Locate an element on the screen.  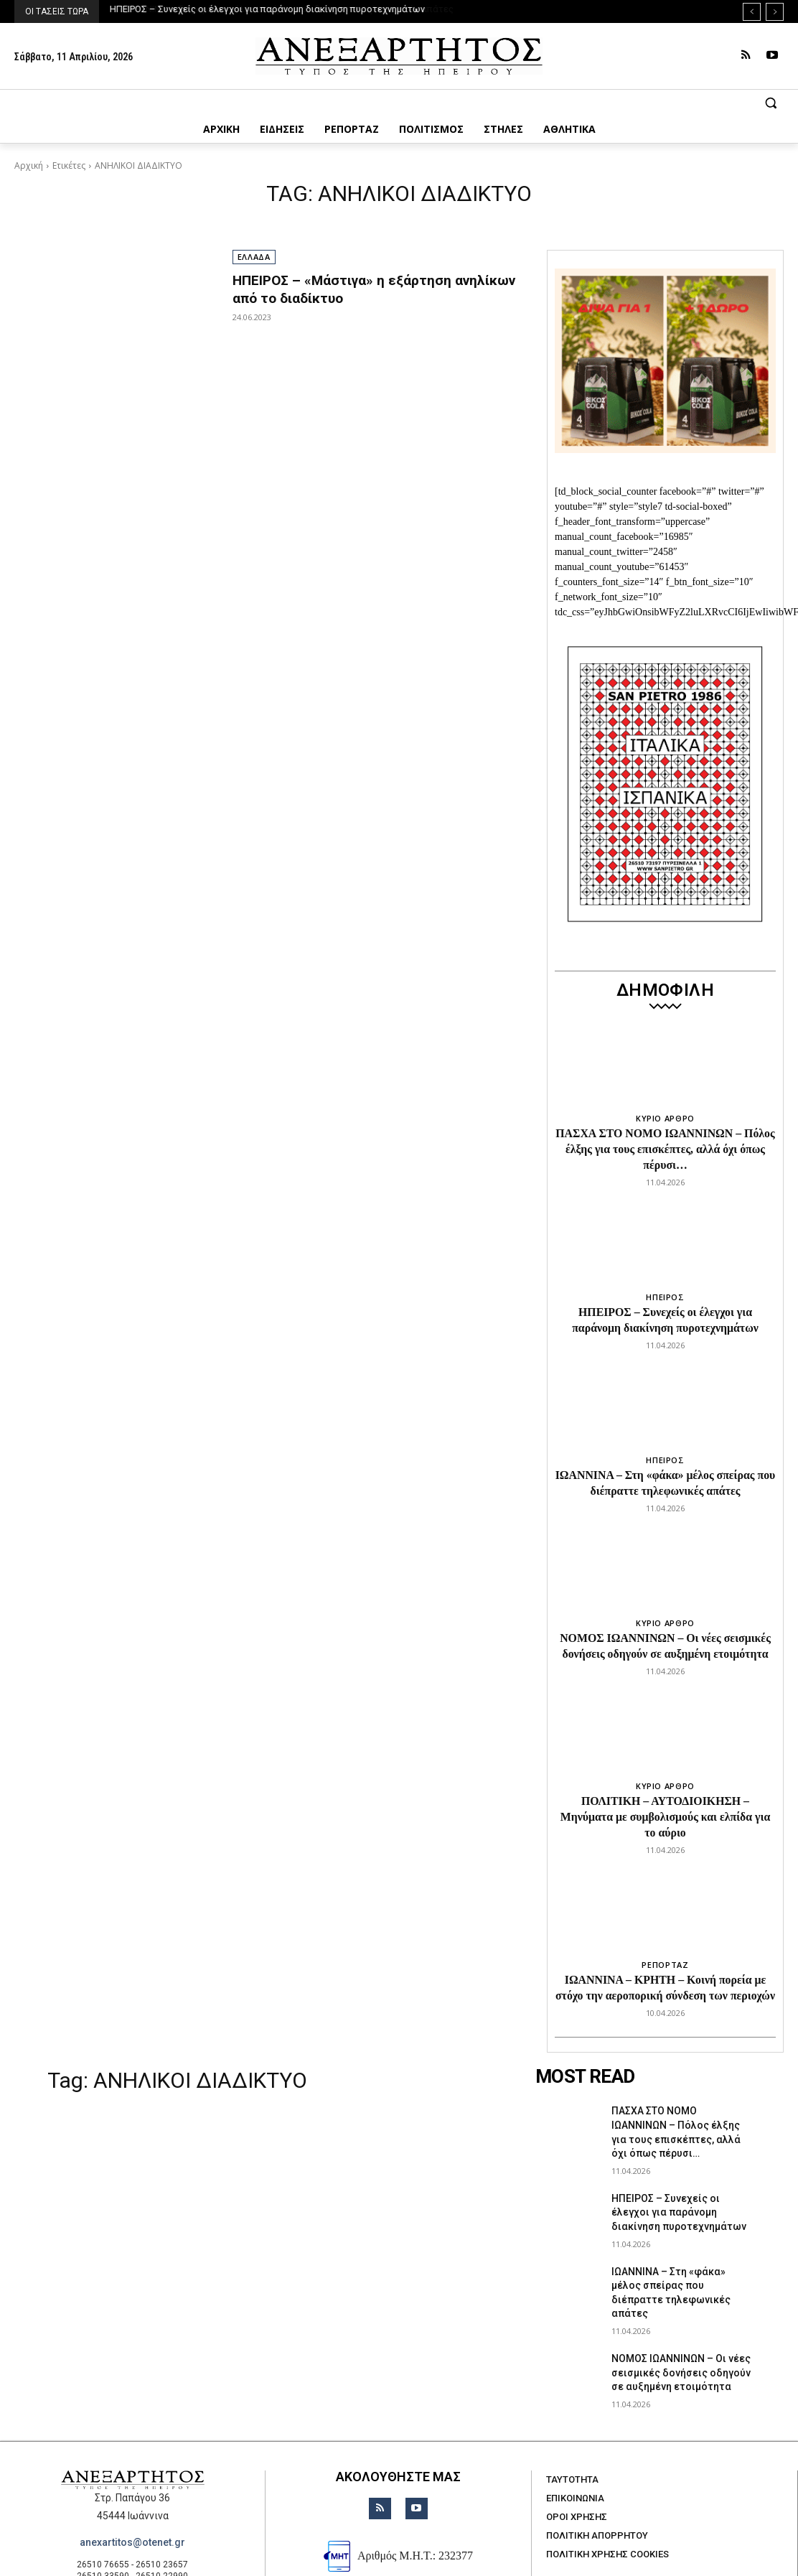
[button] is located at coordinates (399, 103).